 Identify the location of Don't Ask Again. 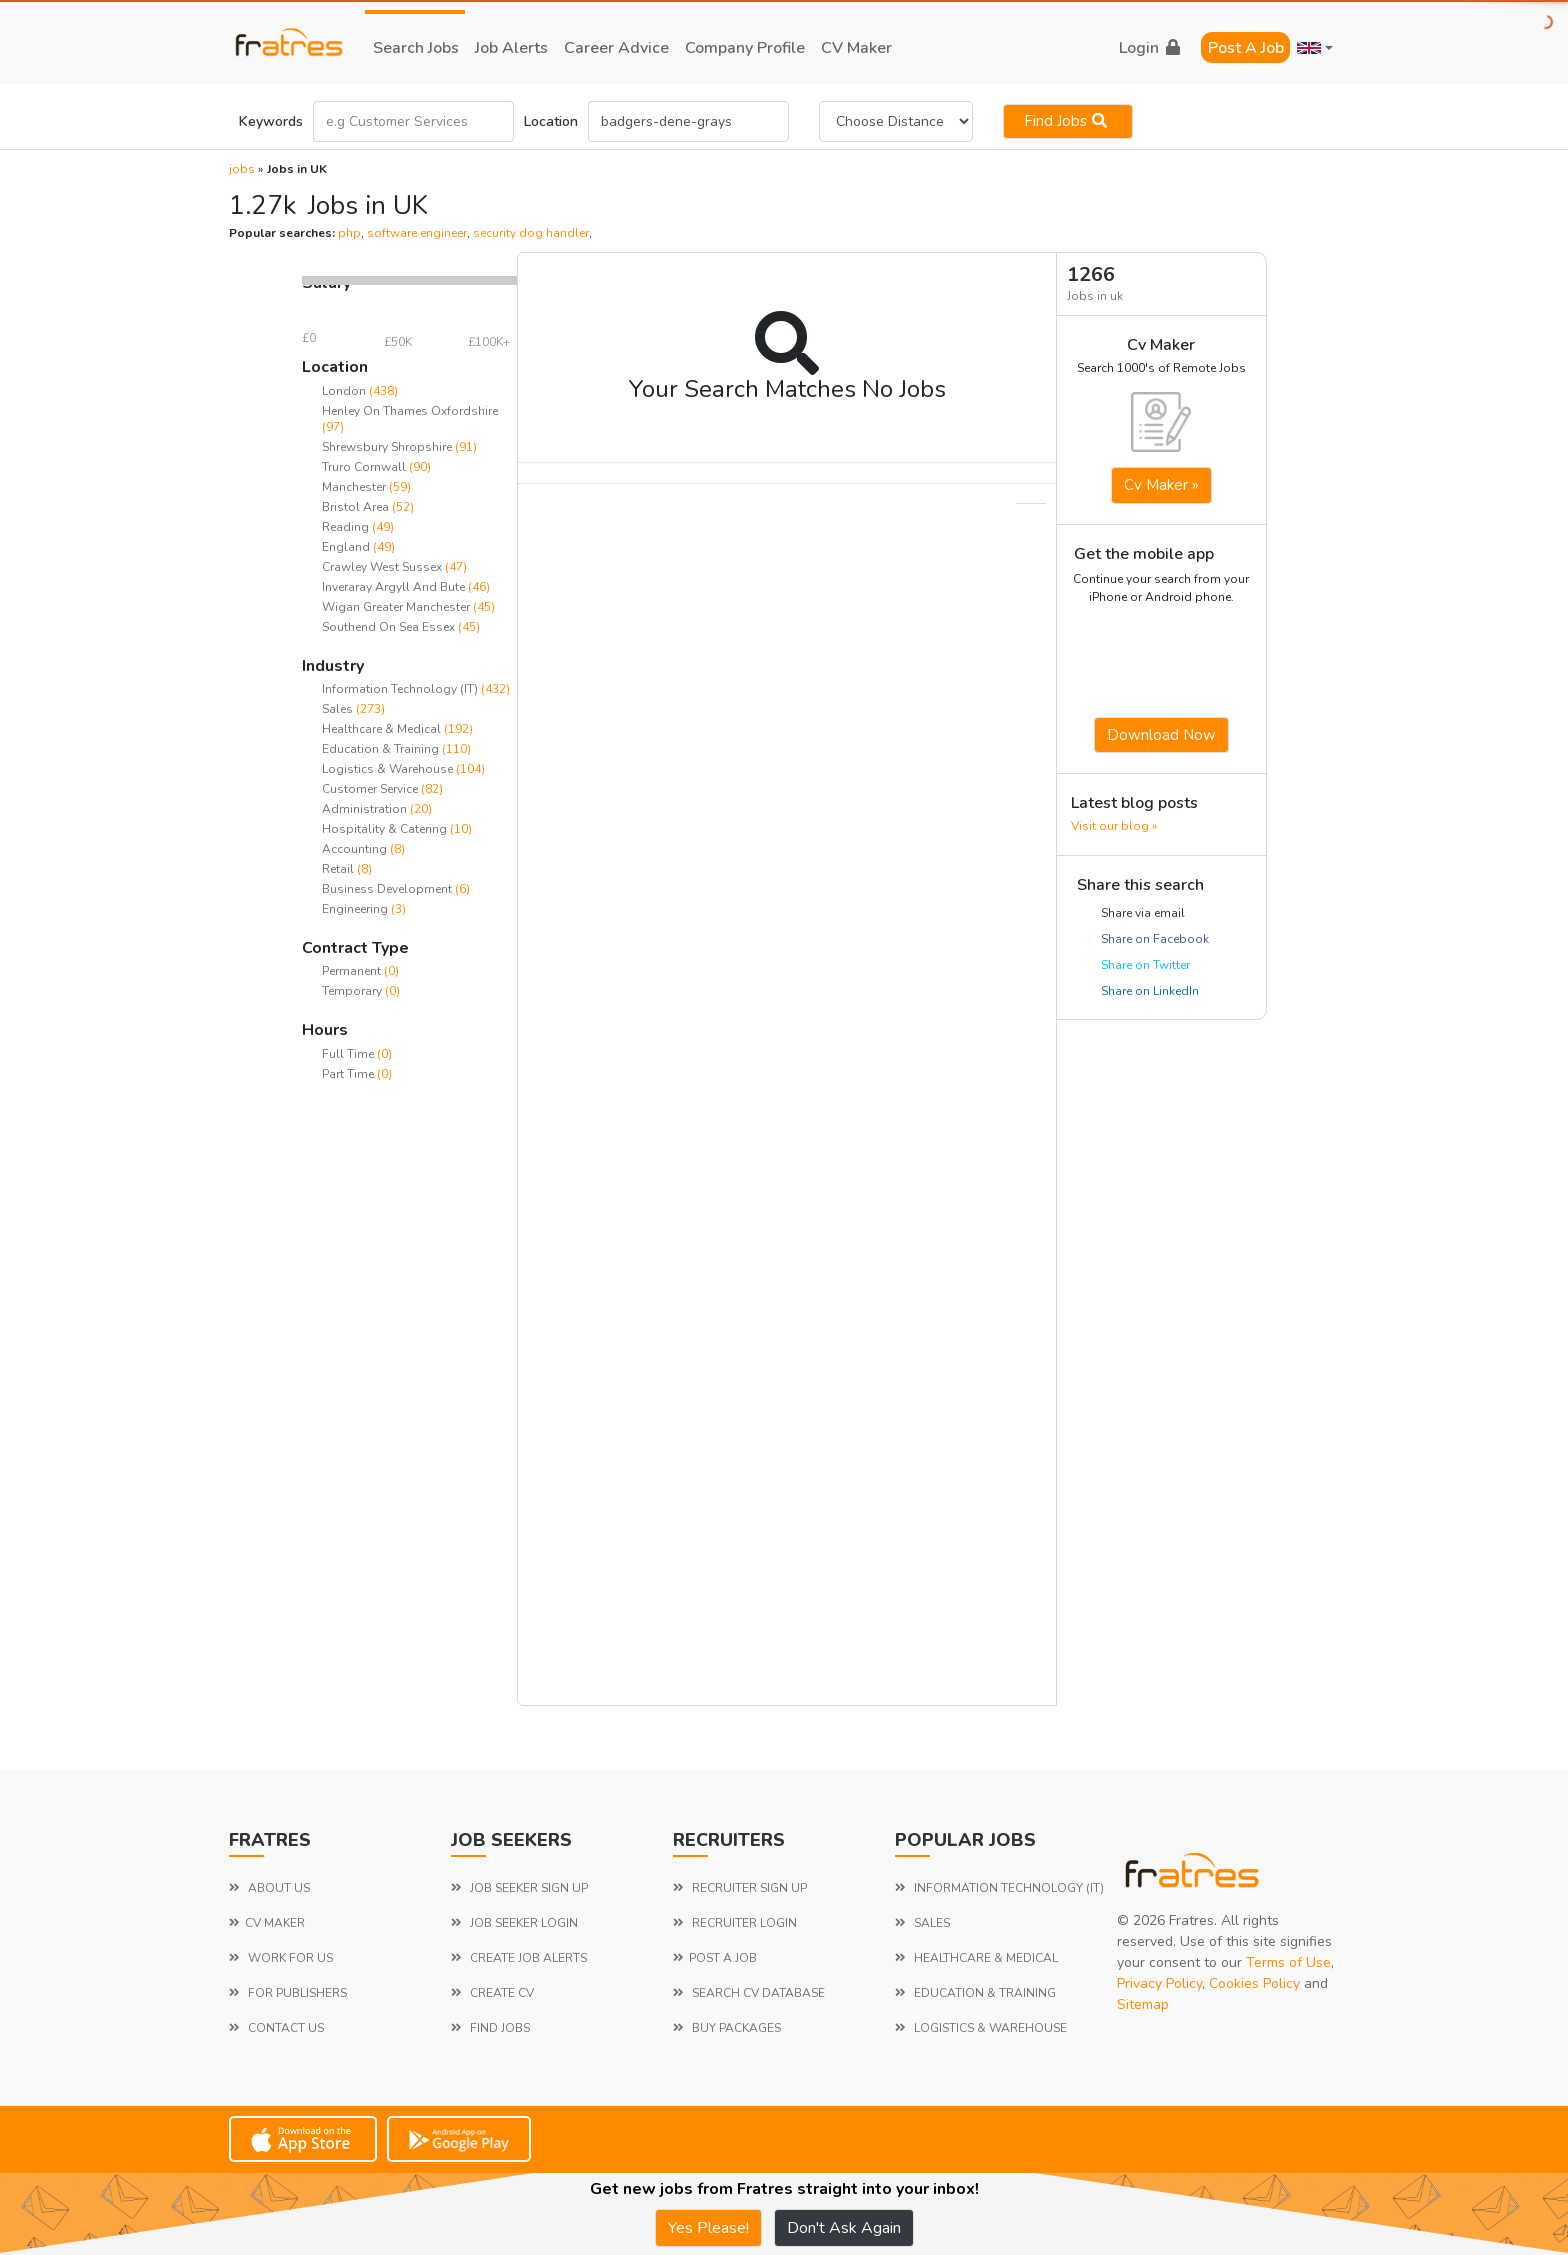
(844, 2228).